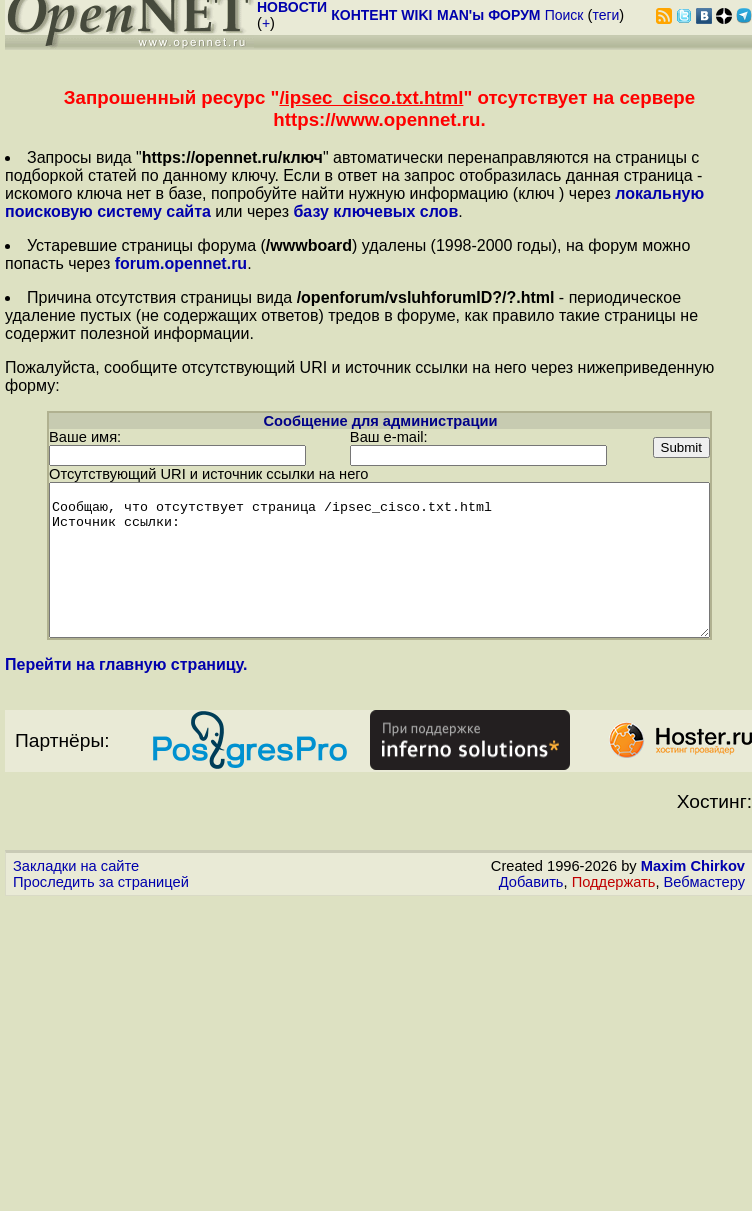 The width and height of the screenshot is (752, 1211). What do you see at coordinates (704, 896) in the screenshot?
I see `Вебмастеру` at bounding box center [704, 896].